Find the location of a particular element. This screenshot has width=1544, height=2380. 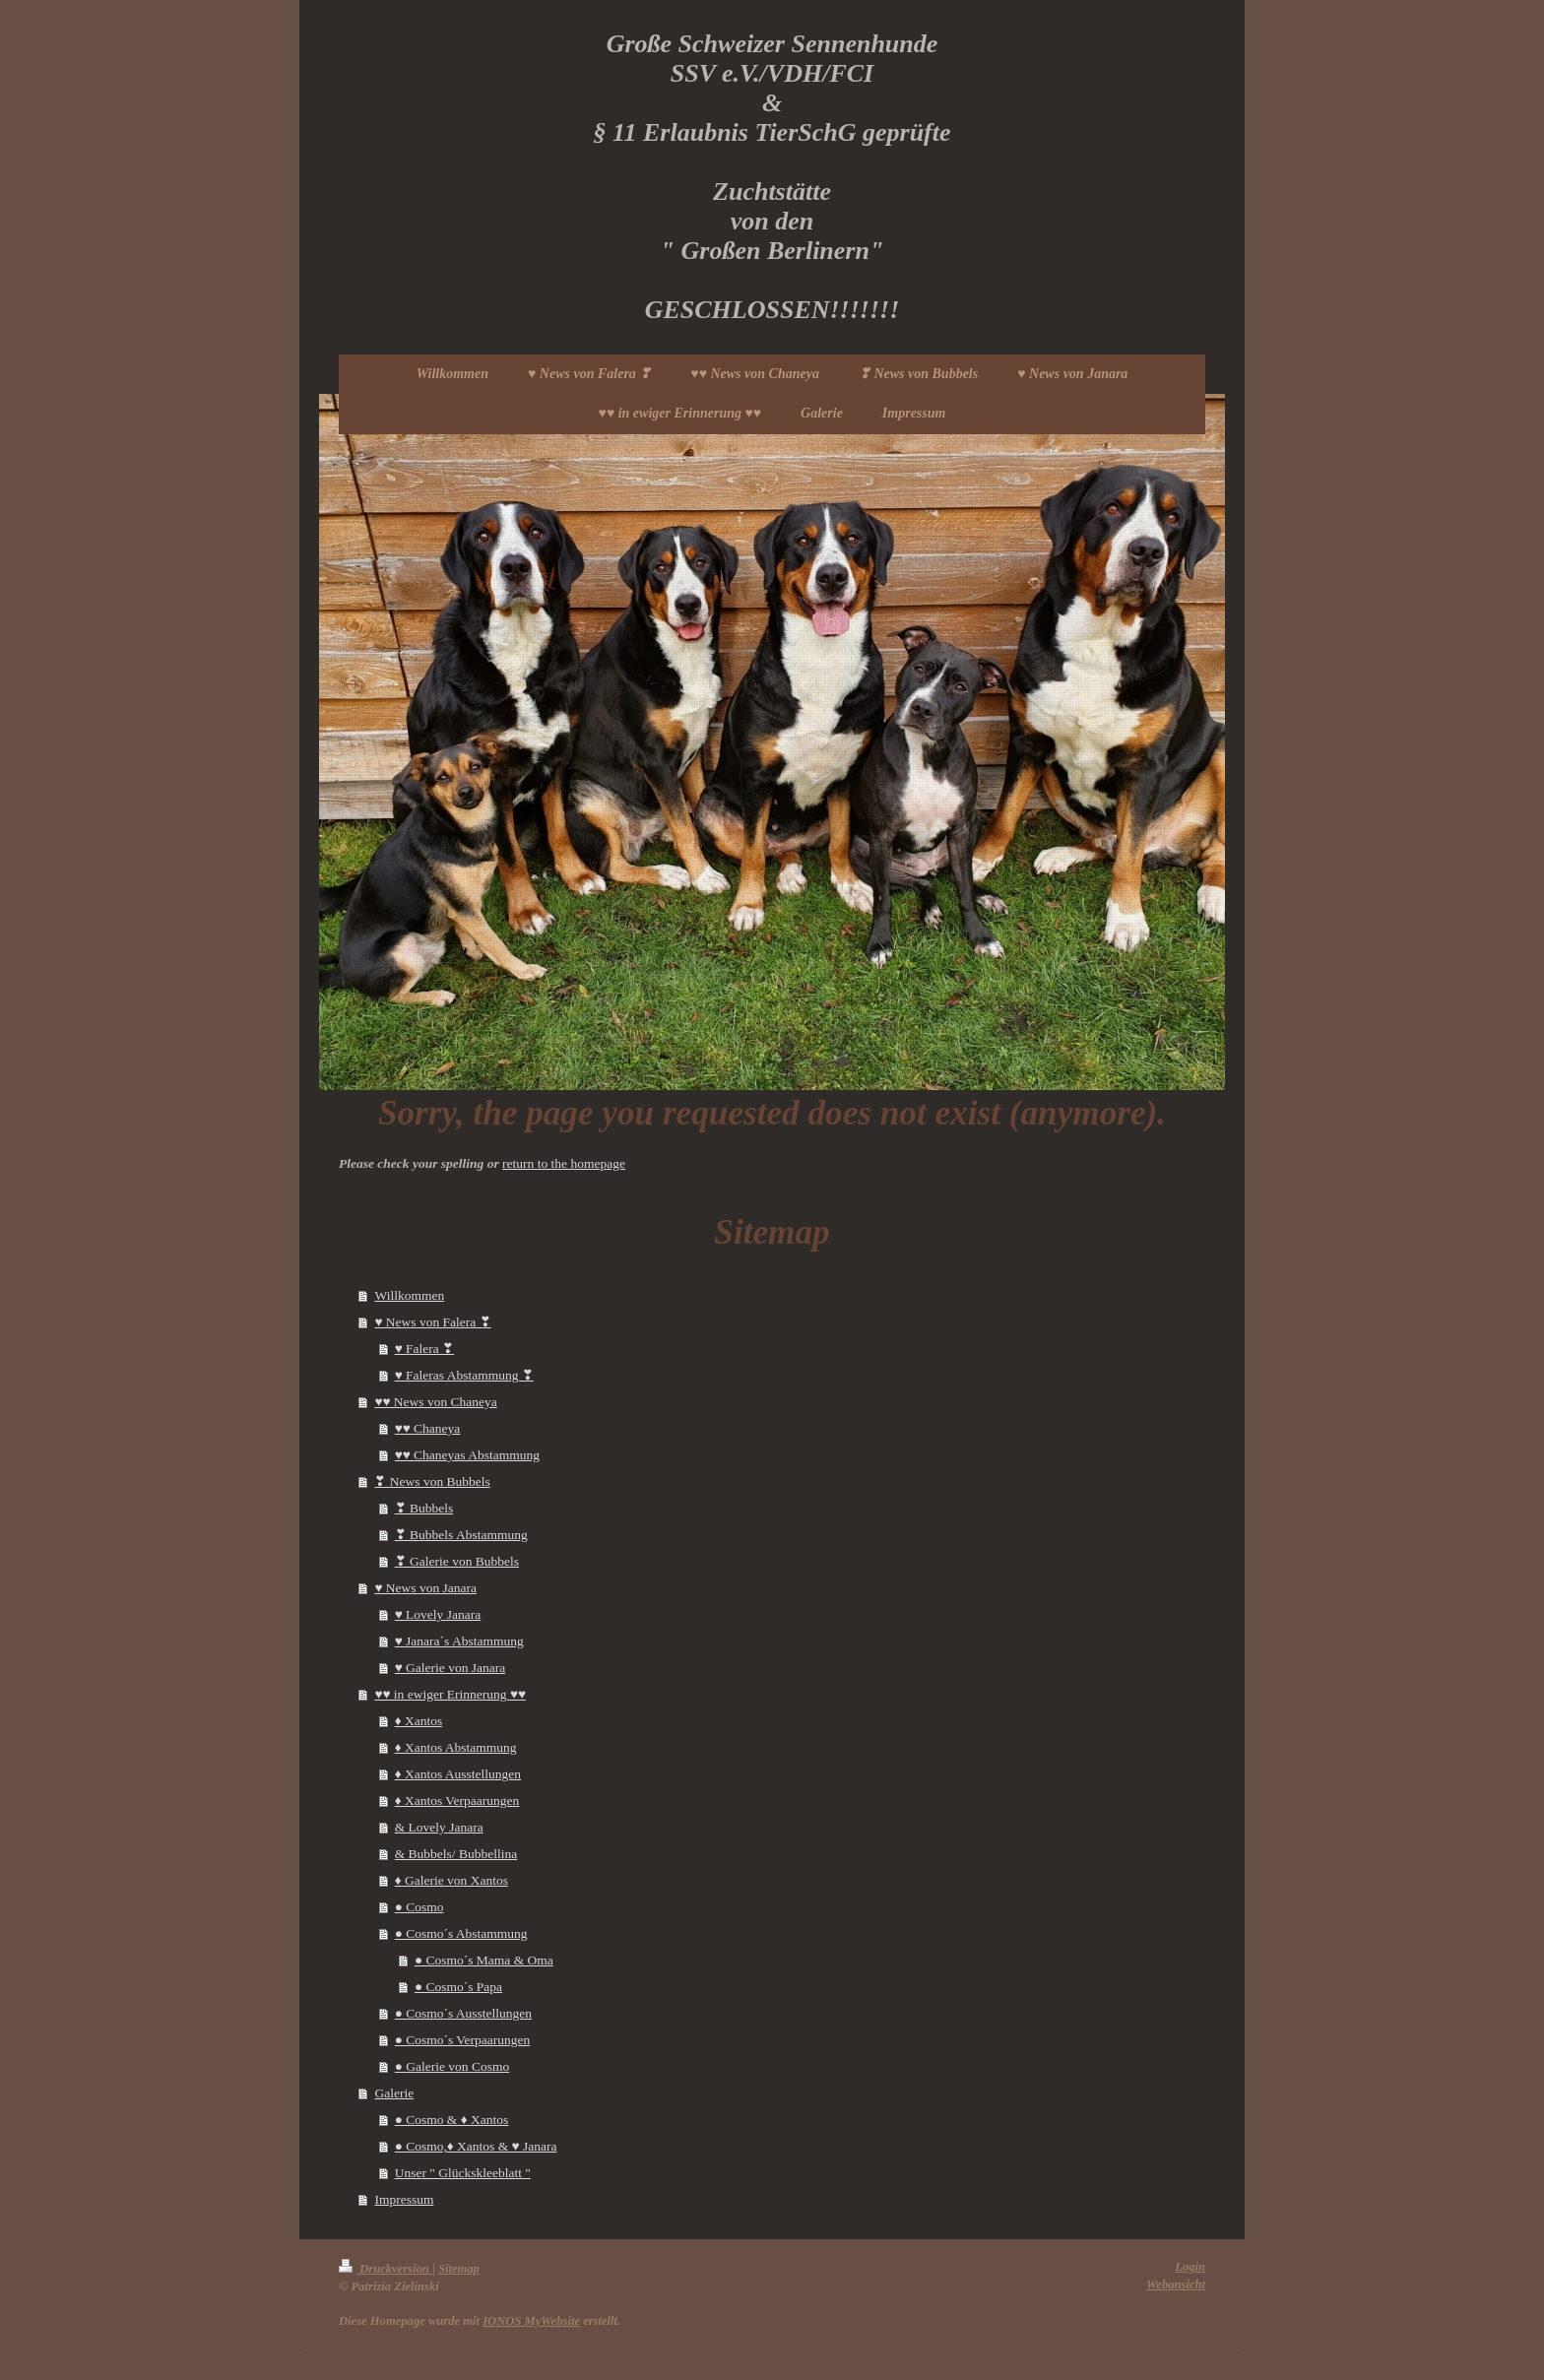

& Lovely Janara is located at coordinates (439, 1827).